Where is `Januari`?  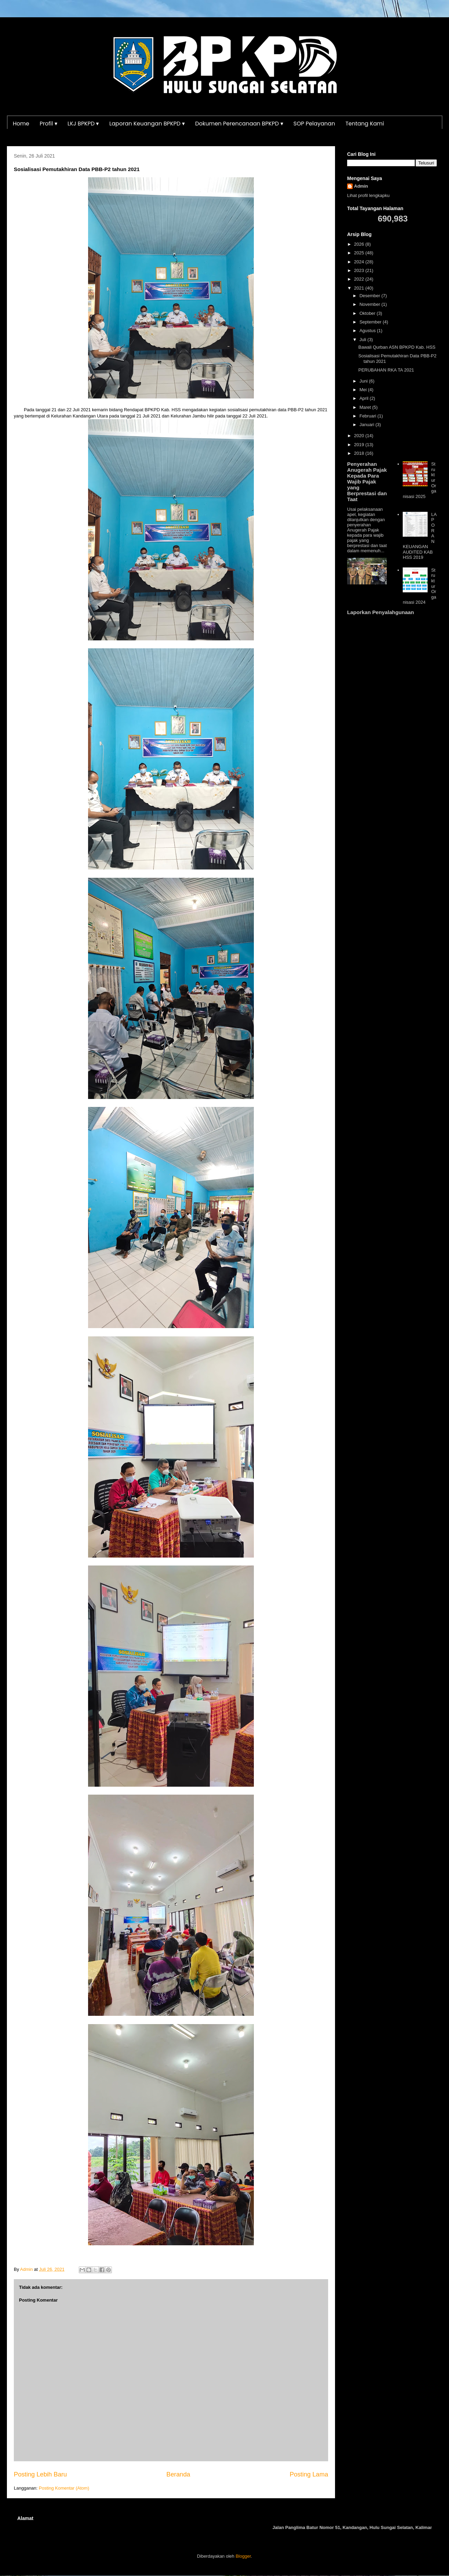
Januari is located at coordinates (367, 424).